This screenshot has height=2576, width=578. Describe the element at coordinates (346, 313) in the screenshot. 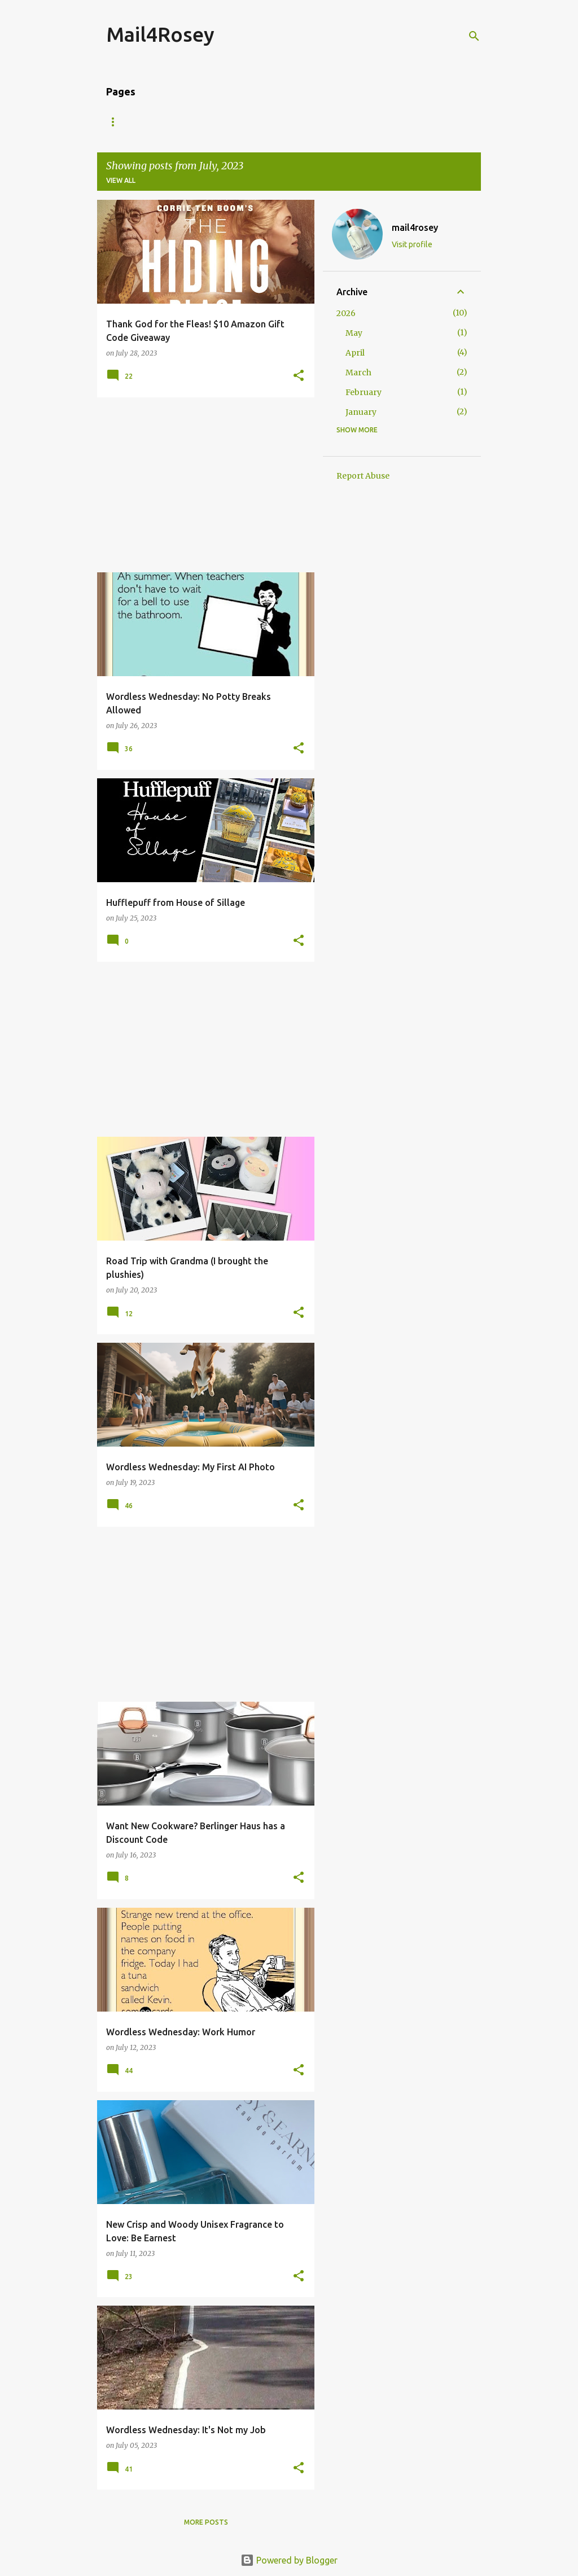

I see `2026` at that location.